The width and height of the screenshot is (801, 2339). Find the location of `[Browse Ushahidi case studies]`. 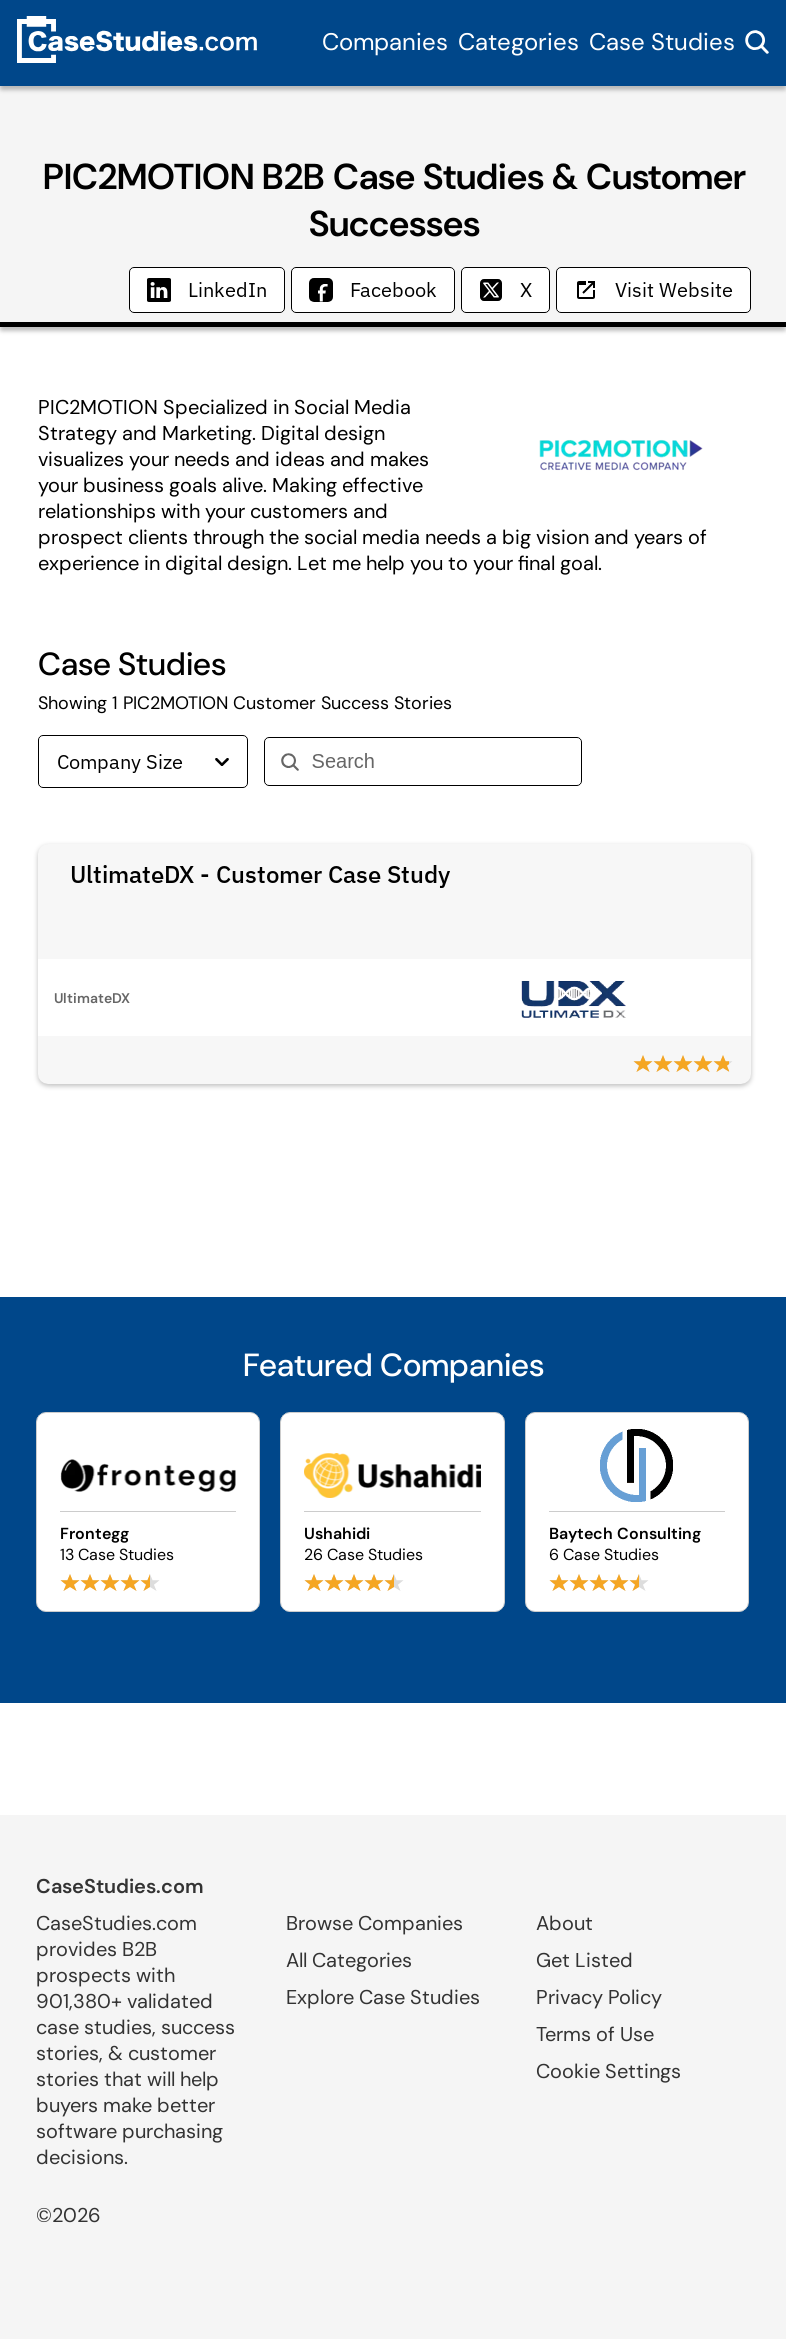

[Browse Ushahidi case studies] is located at coordinates (392, 1512).